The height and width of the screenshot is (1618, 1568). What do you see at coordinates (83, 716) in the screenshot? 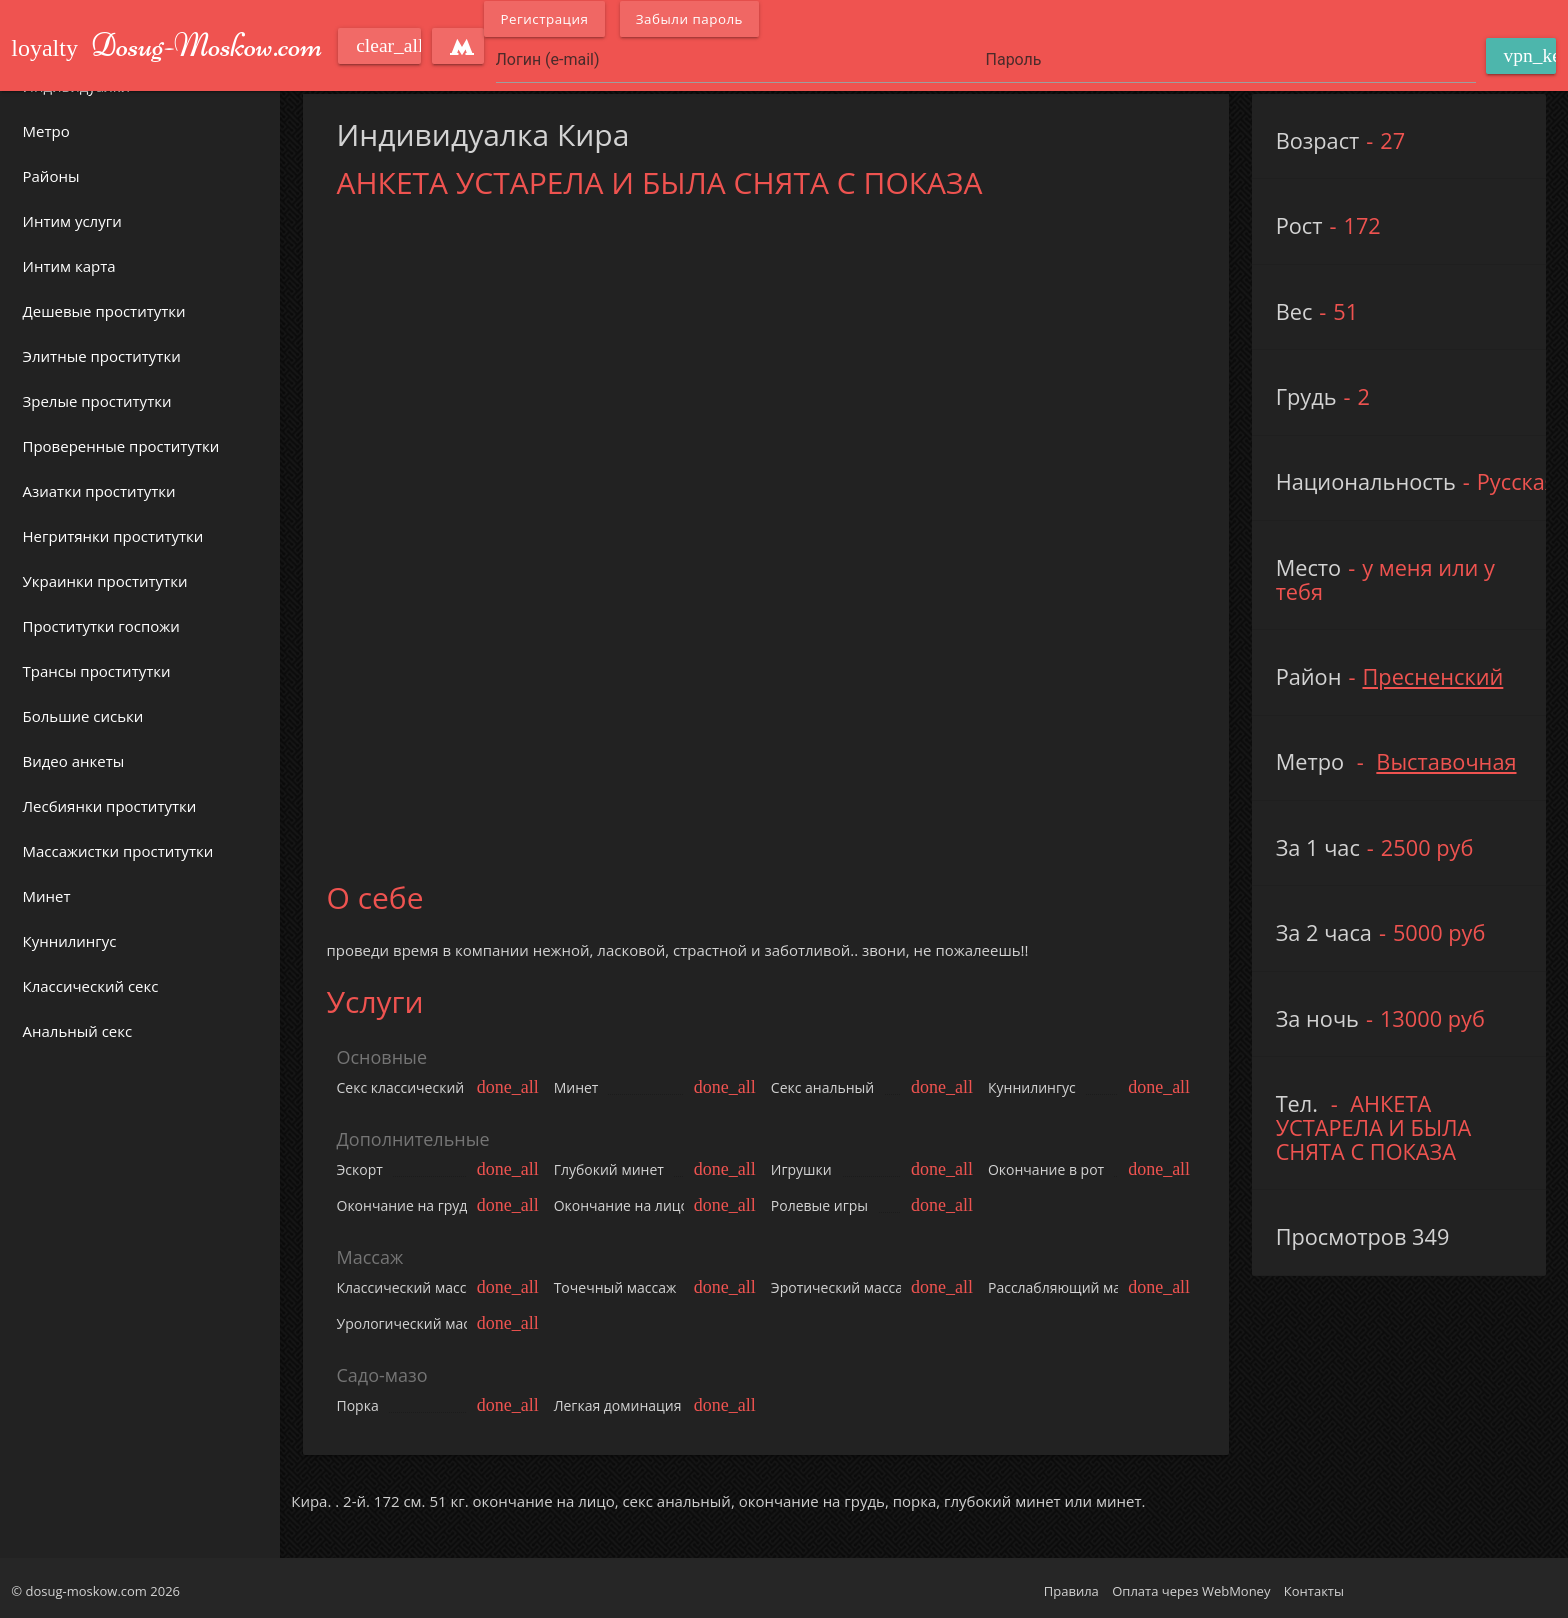
I see `Большие сиськи` at bounding box center [83, 716].